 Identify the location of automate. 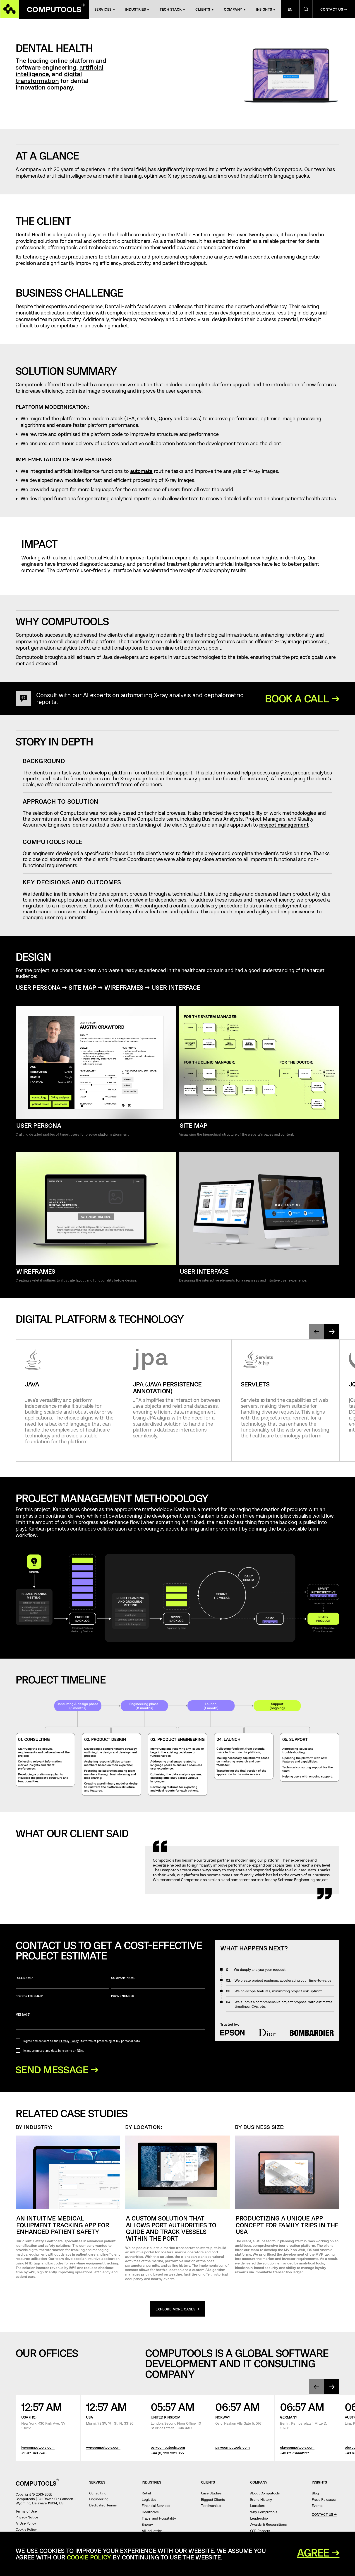
(141, 471).